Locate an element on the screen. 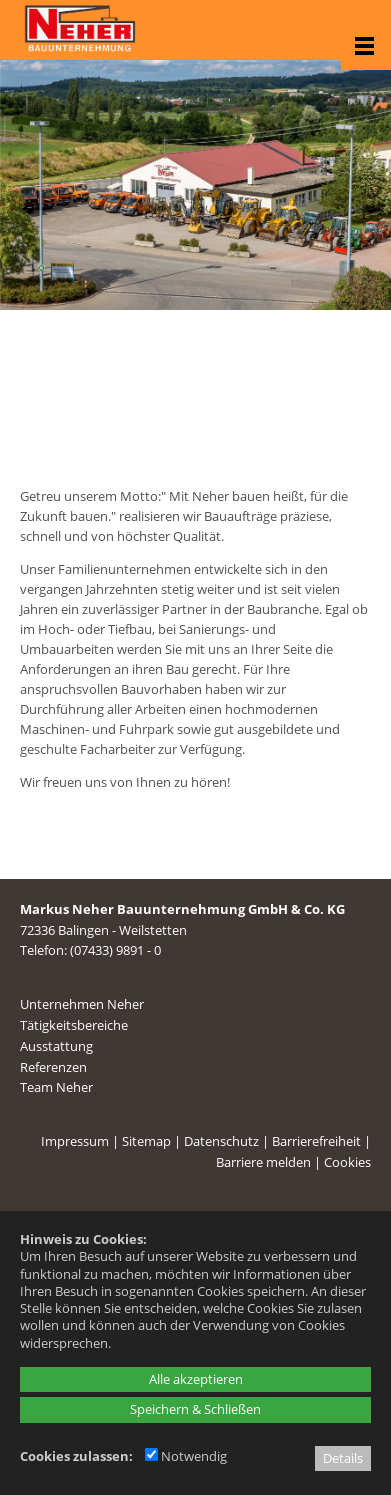 The image size is (391, 1495). Ausstattung is located at coordinates (56, 1046).